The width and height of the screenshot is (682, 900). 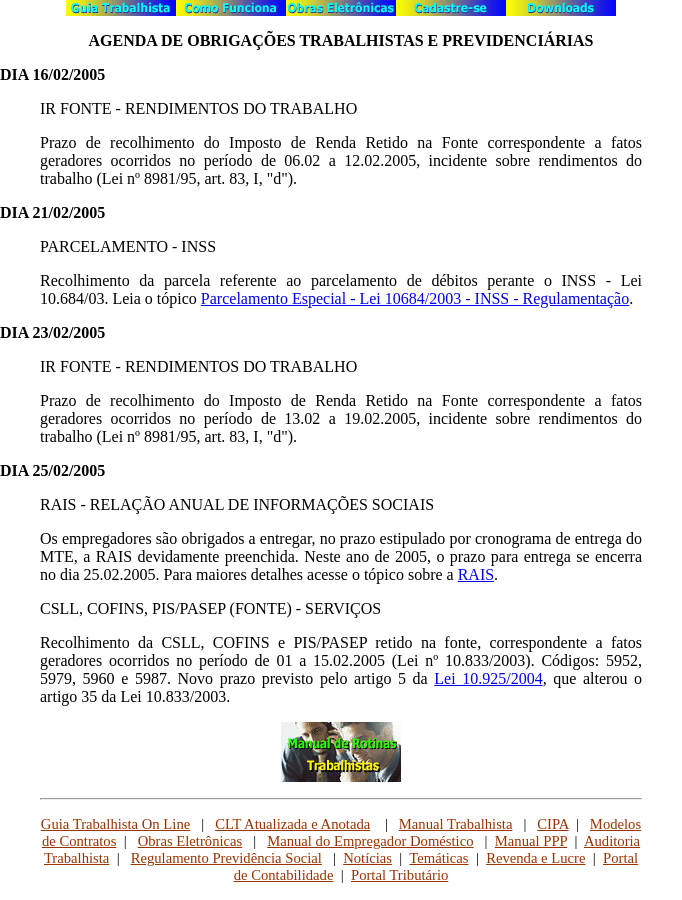 What do you see at coordinates (476, 574) in the screenshot?
I see `RAIS` at bounding box center [476, 574].